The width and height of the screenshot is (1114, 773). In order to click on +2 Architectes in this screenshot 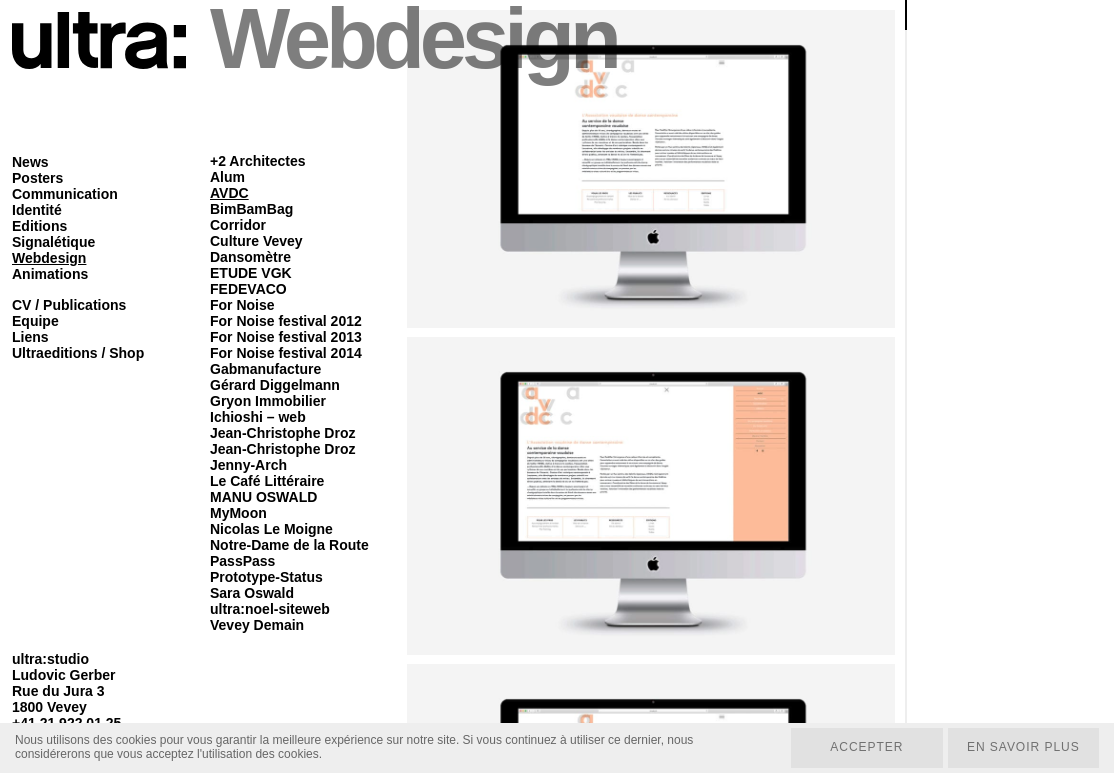, I will do `click(258, 161)`.